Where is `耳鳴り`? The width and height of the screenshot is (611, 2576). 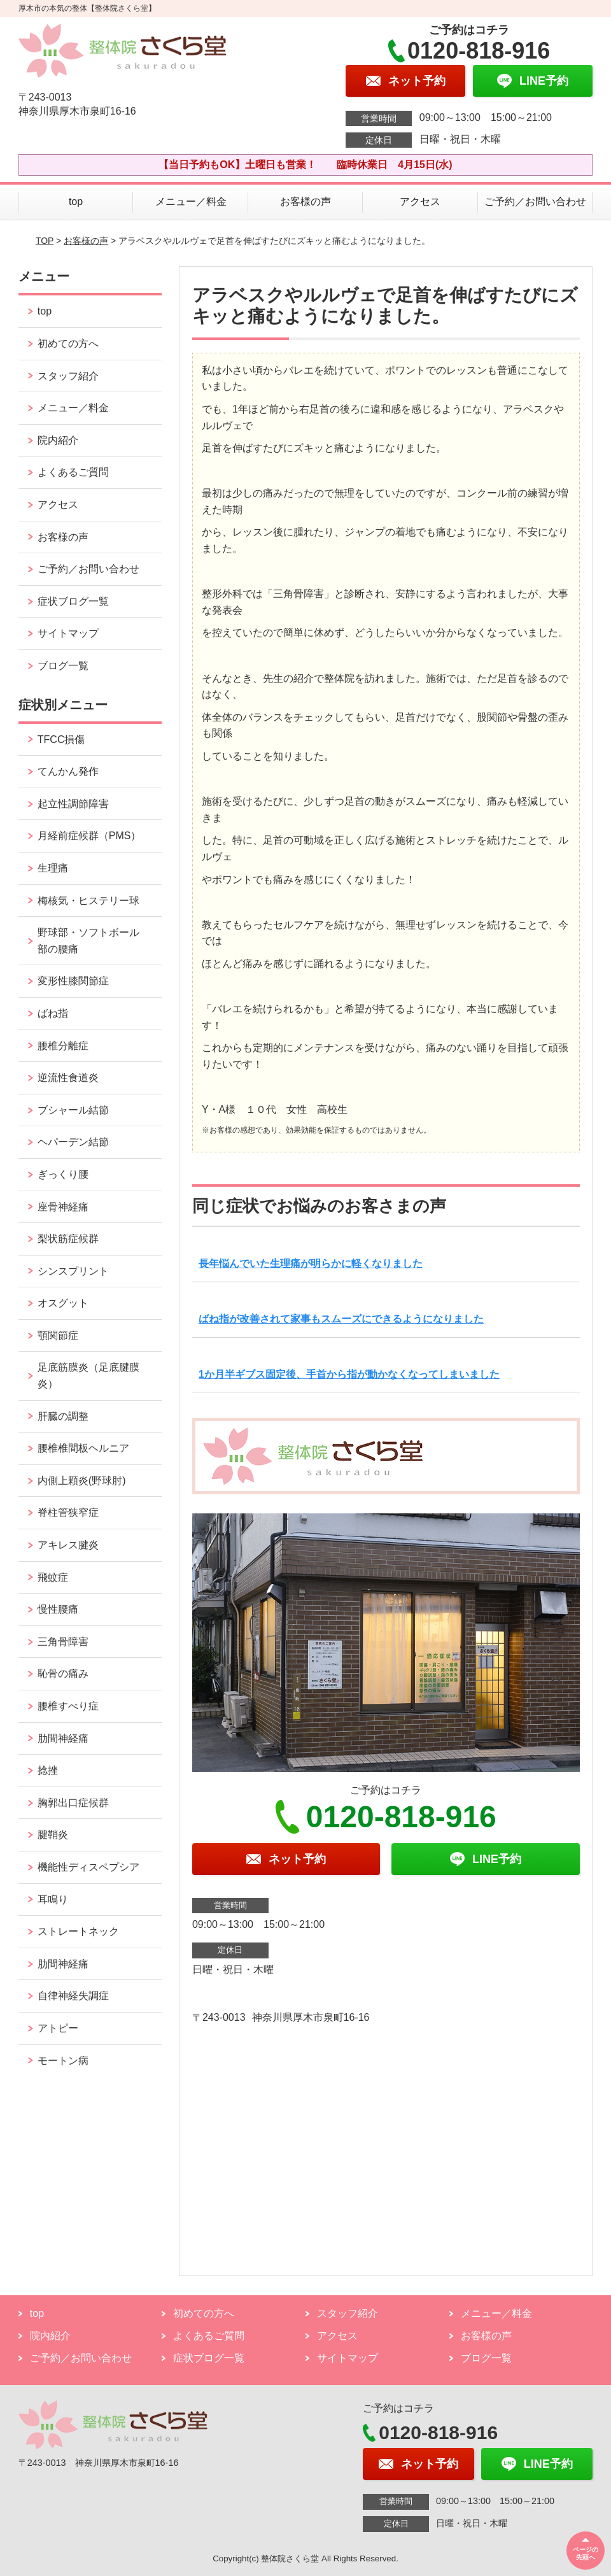 耳鳴り is located at coordinates (53, 1899).